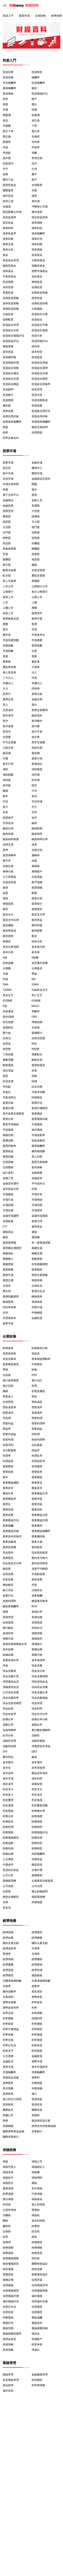  Describe the element at coordinates (8, 1173) in the screenshot. I see `統計套利` at that location.